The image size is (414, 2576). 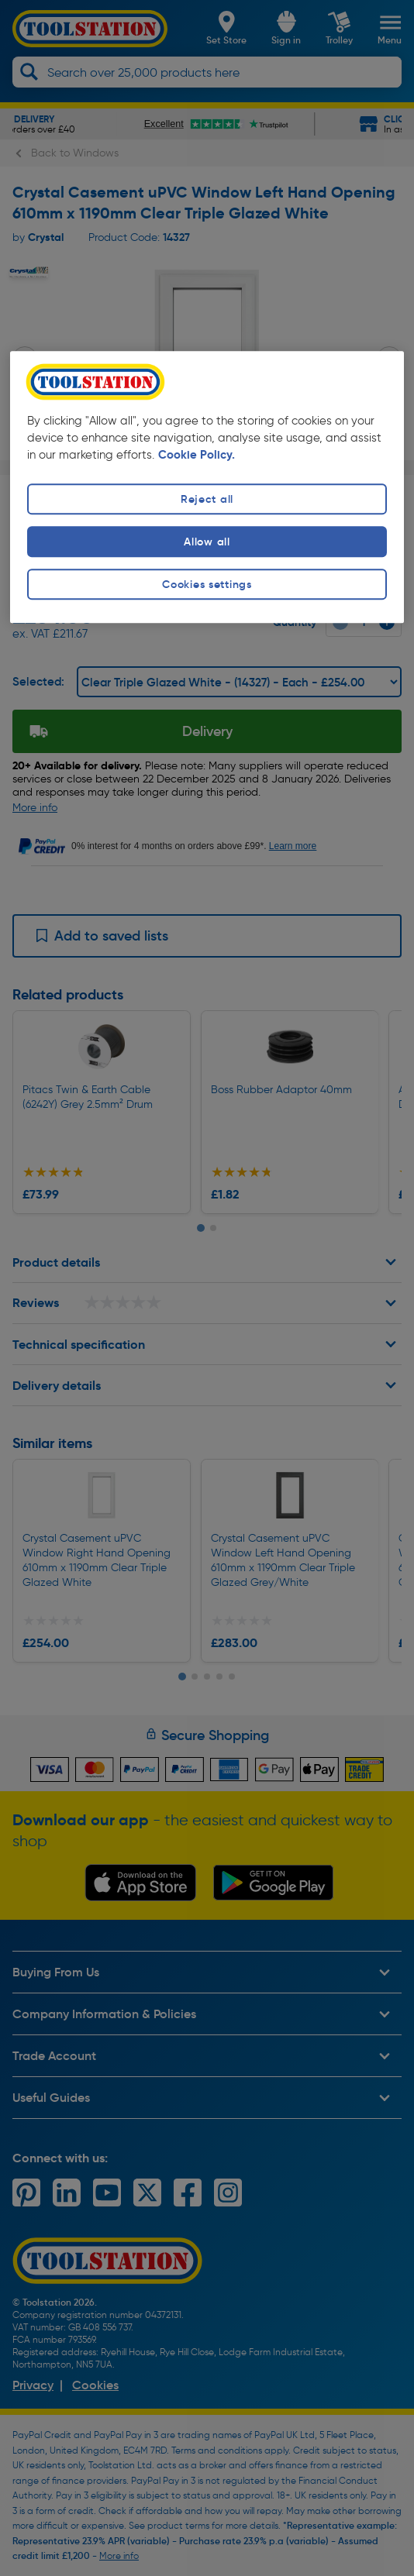 I want to click on Cookies settings [Cookies settings, Opens the preference center dialog], so click(x=207, y=584).